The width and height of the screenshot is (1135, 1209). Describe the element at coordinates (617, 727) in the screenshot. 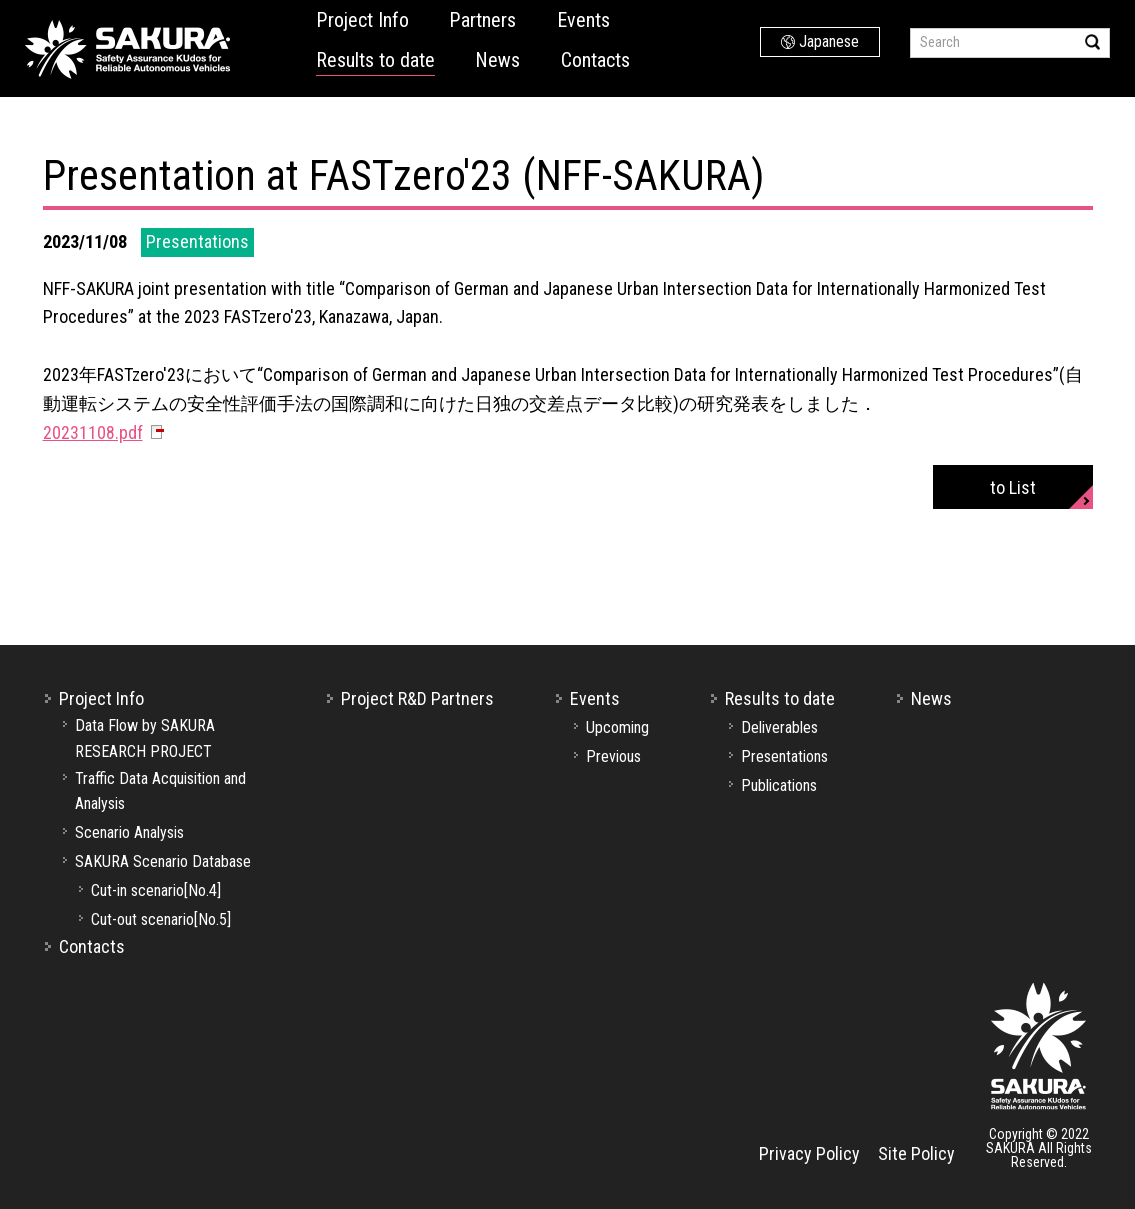

I see `Upcoming` at that location.